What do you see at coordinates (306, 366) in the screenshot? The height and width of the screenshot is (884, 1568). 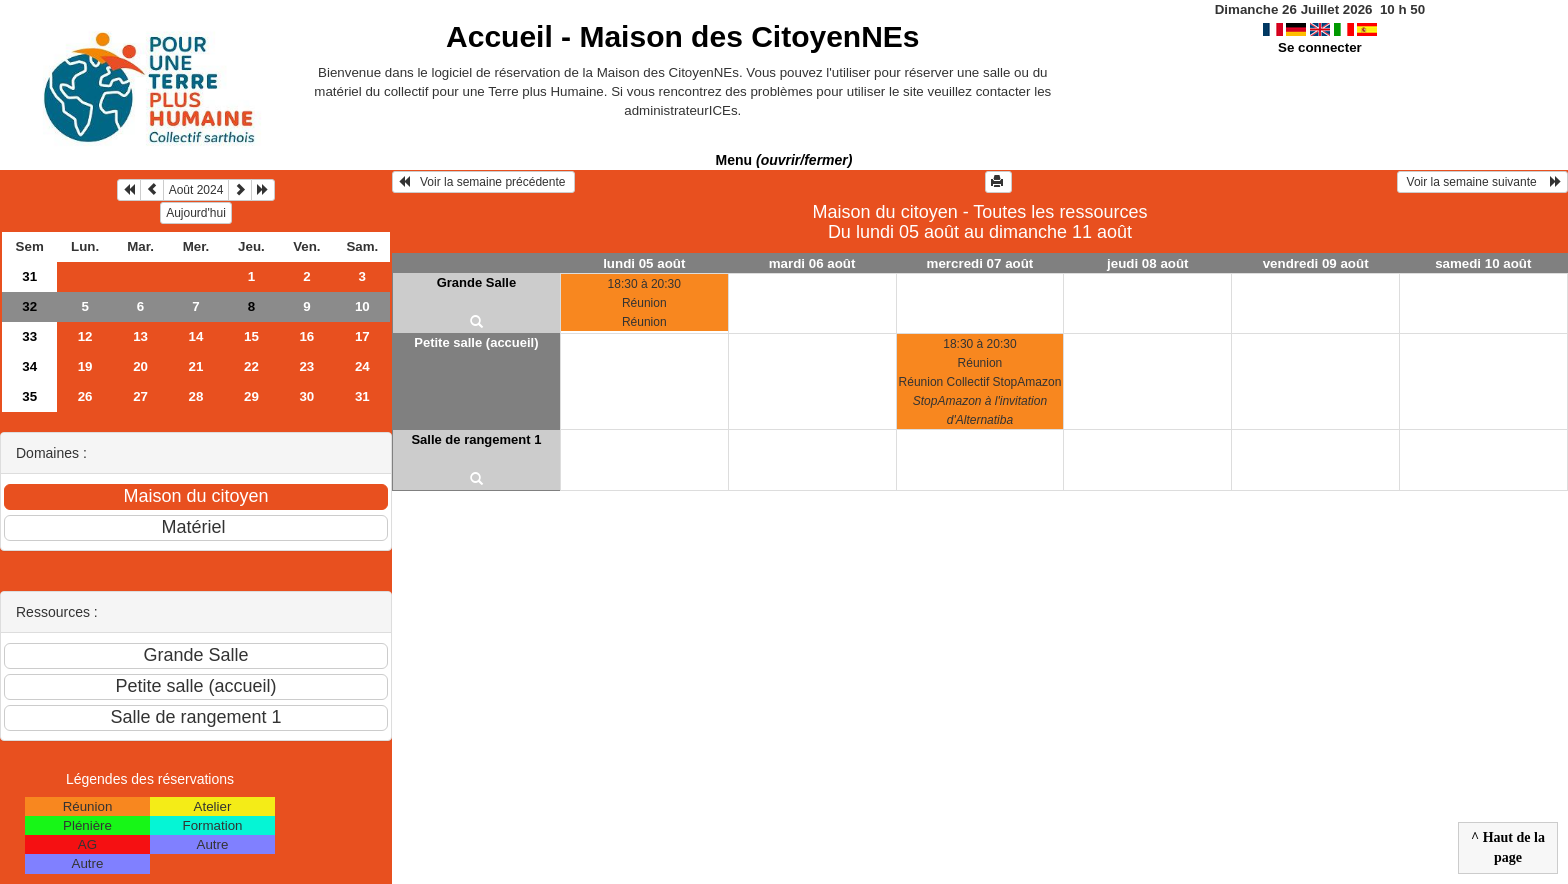 I see `23` at bounding box center [306, 366].